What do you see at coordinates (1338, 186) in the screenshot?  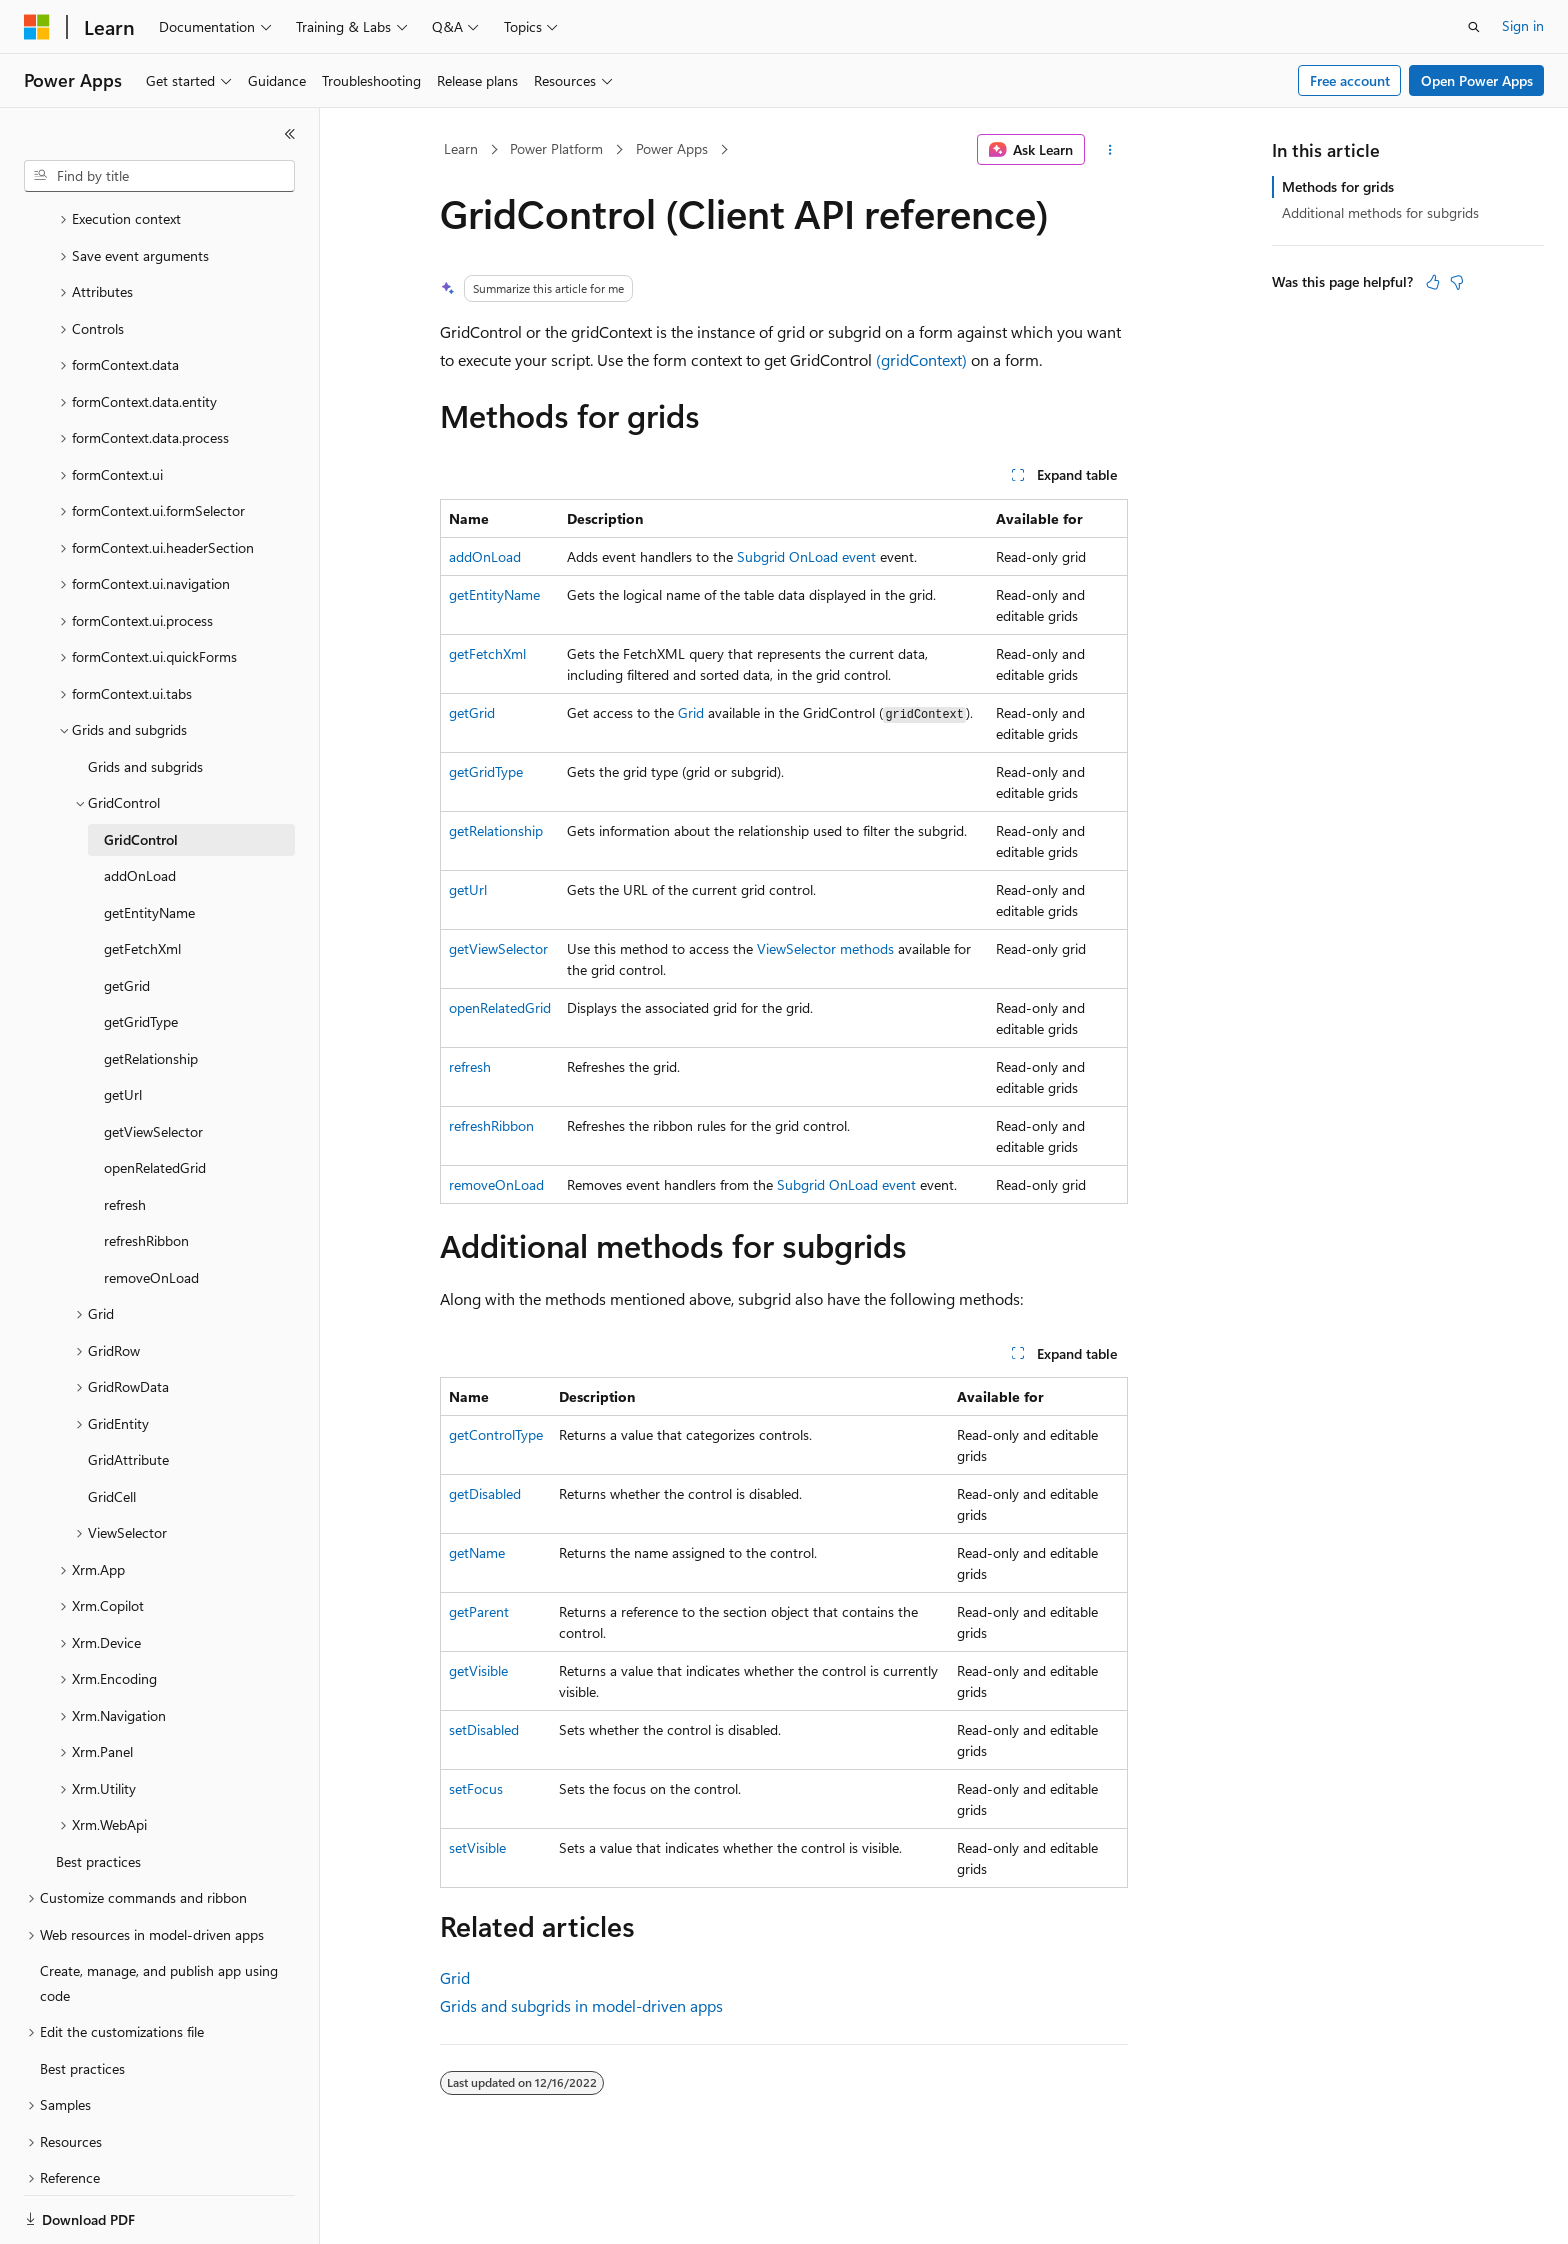 I see `Methods for grids` at bounding box center [1338, 186].